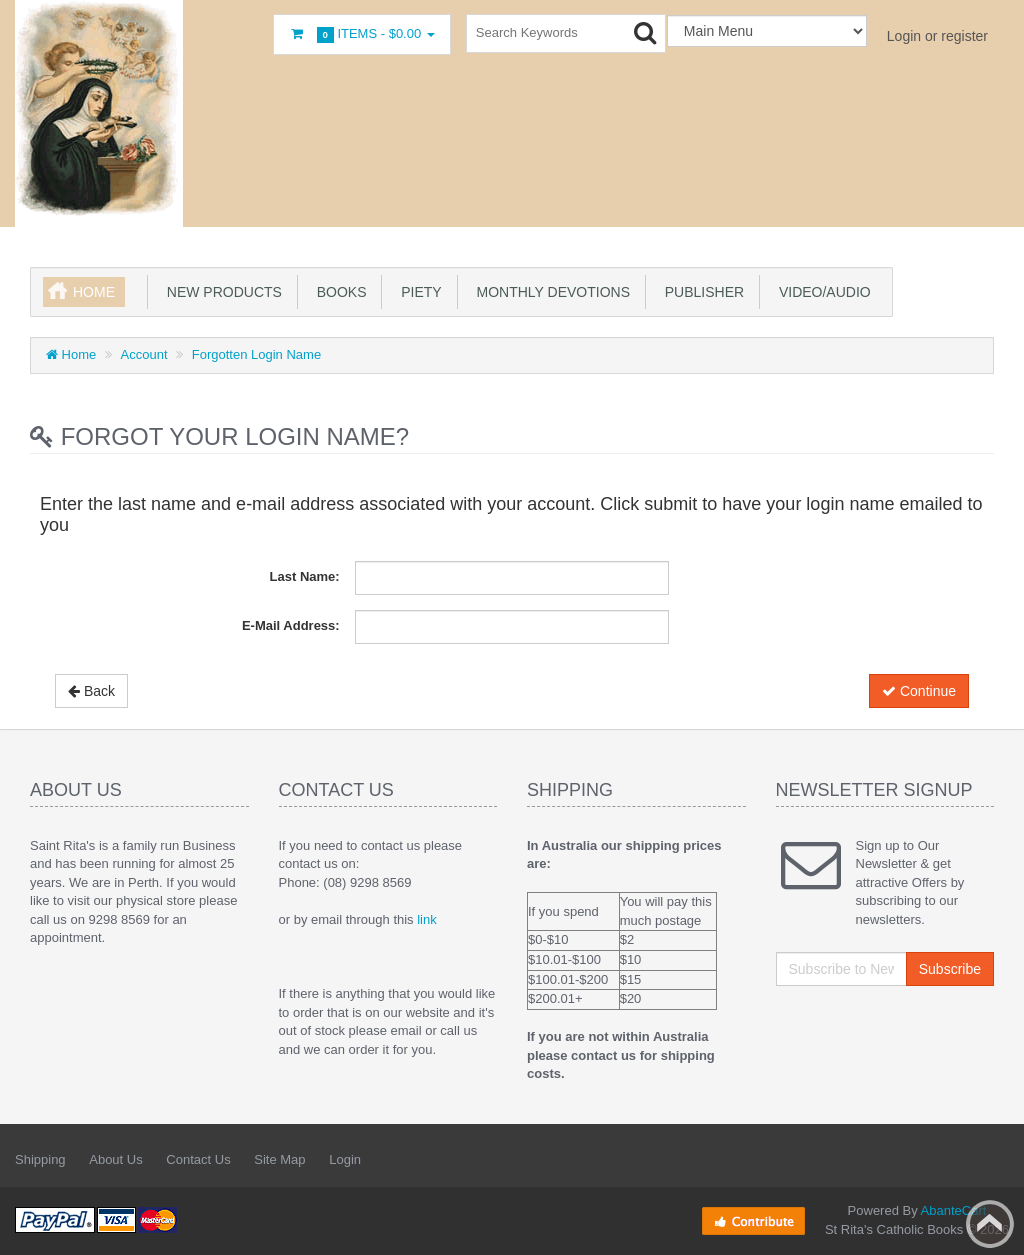  What do you see at coordinates (256, 354) in the screenshot?
I see `Forgotten Login Name` at bounding box center [256, 354].